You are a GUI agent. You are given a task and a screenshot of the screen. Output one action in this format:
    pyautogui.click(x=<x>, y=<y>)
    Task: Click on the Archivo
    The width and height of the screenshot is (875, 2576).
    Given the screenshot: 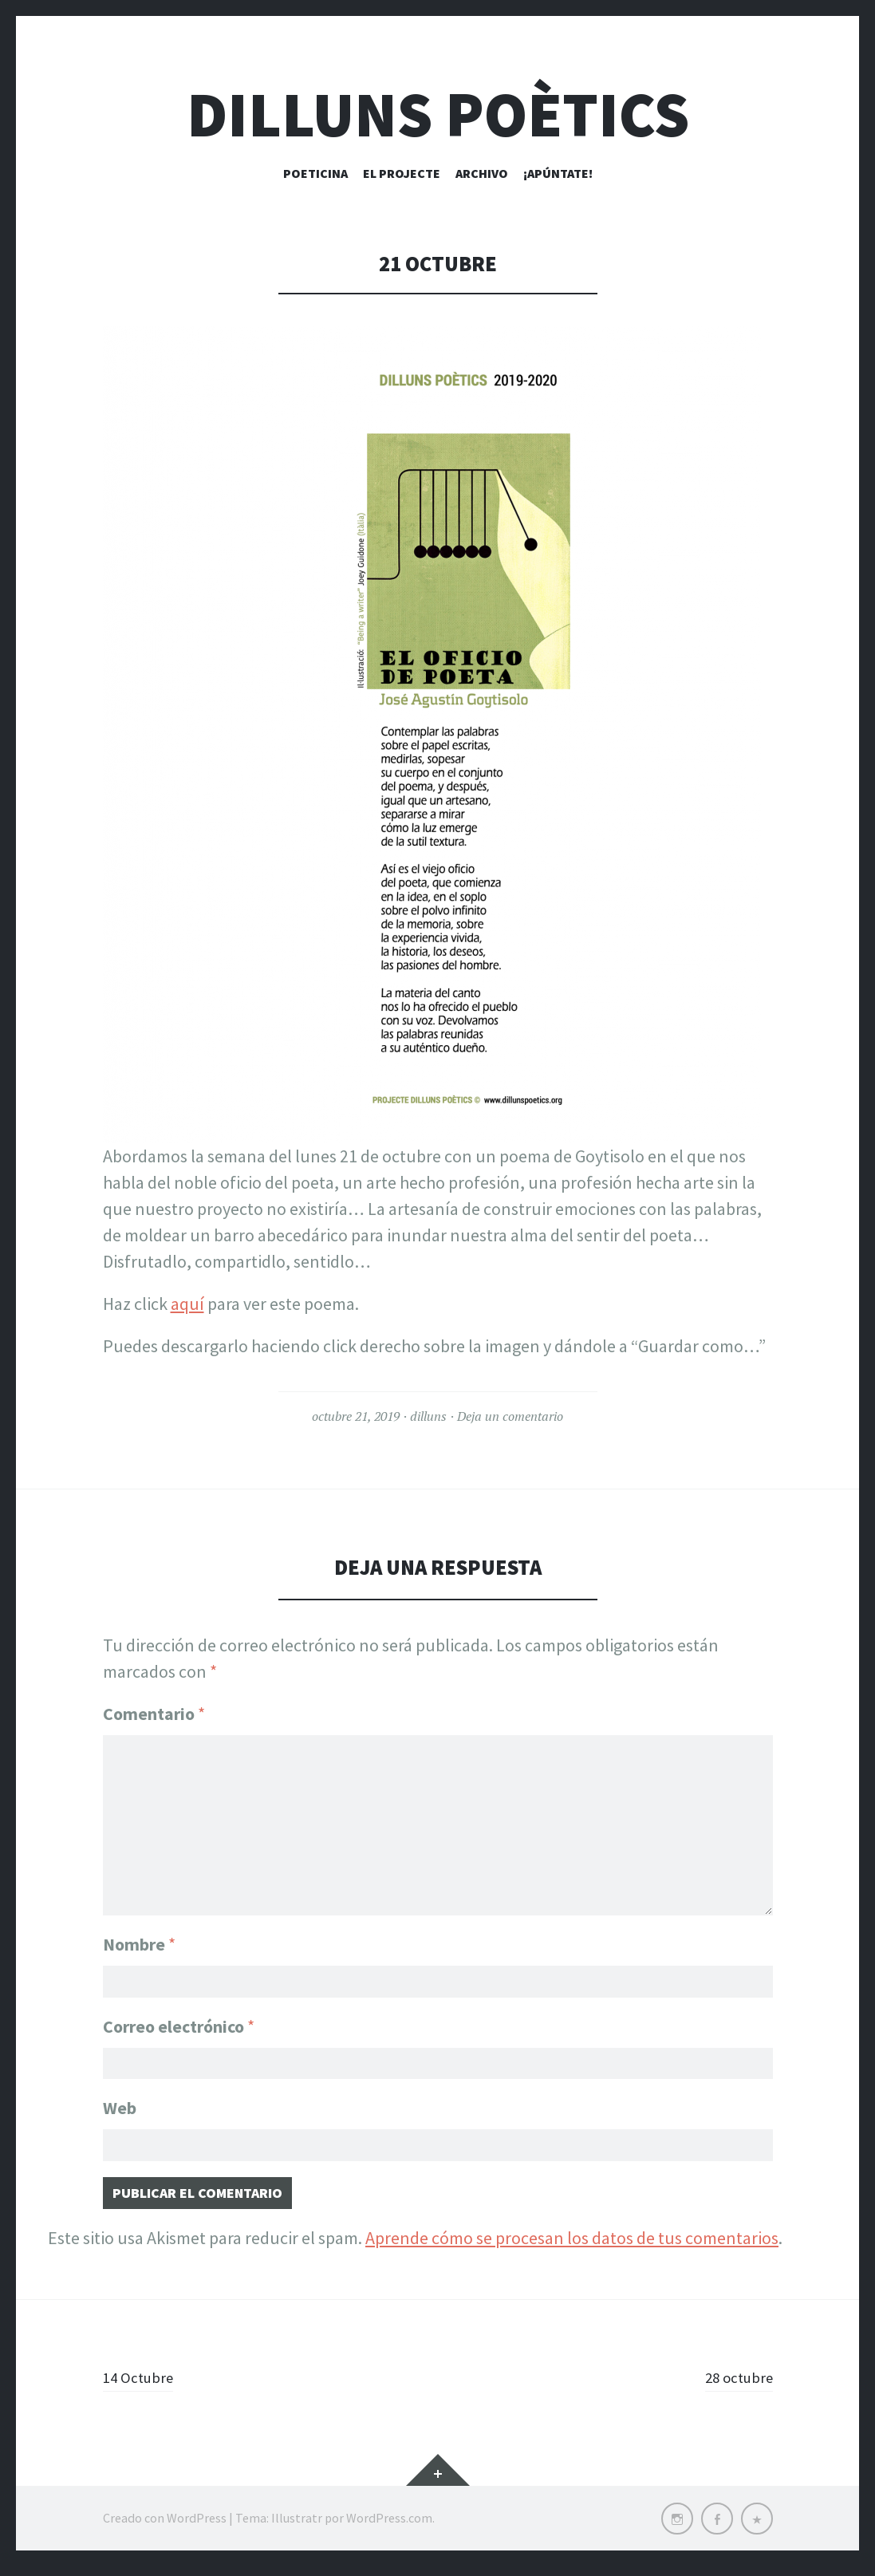 What is the action you would take?
    pyautogui.click(x=481, y=173)
    